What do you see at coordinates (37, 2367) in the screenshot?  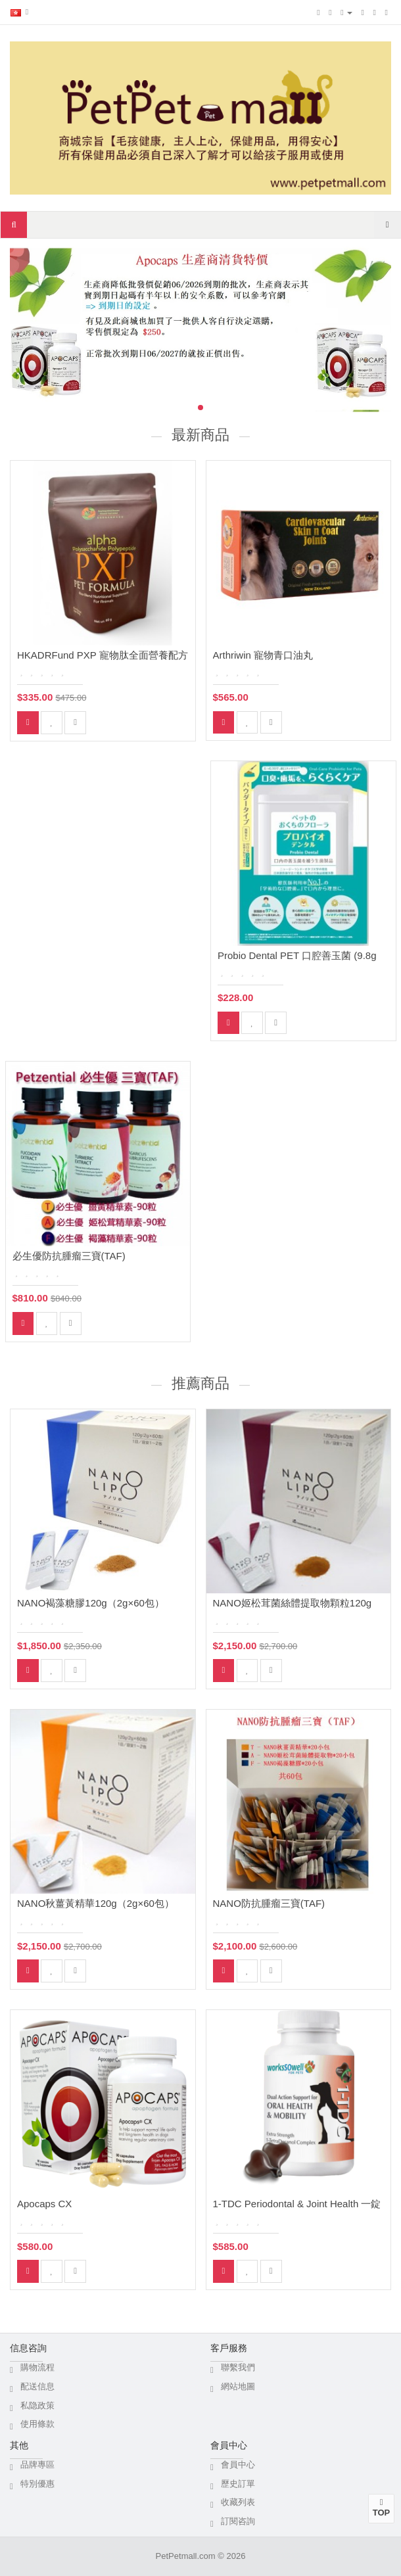 I see `購物流程` at bounding box center [37, 2367].